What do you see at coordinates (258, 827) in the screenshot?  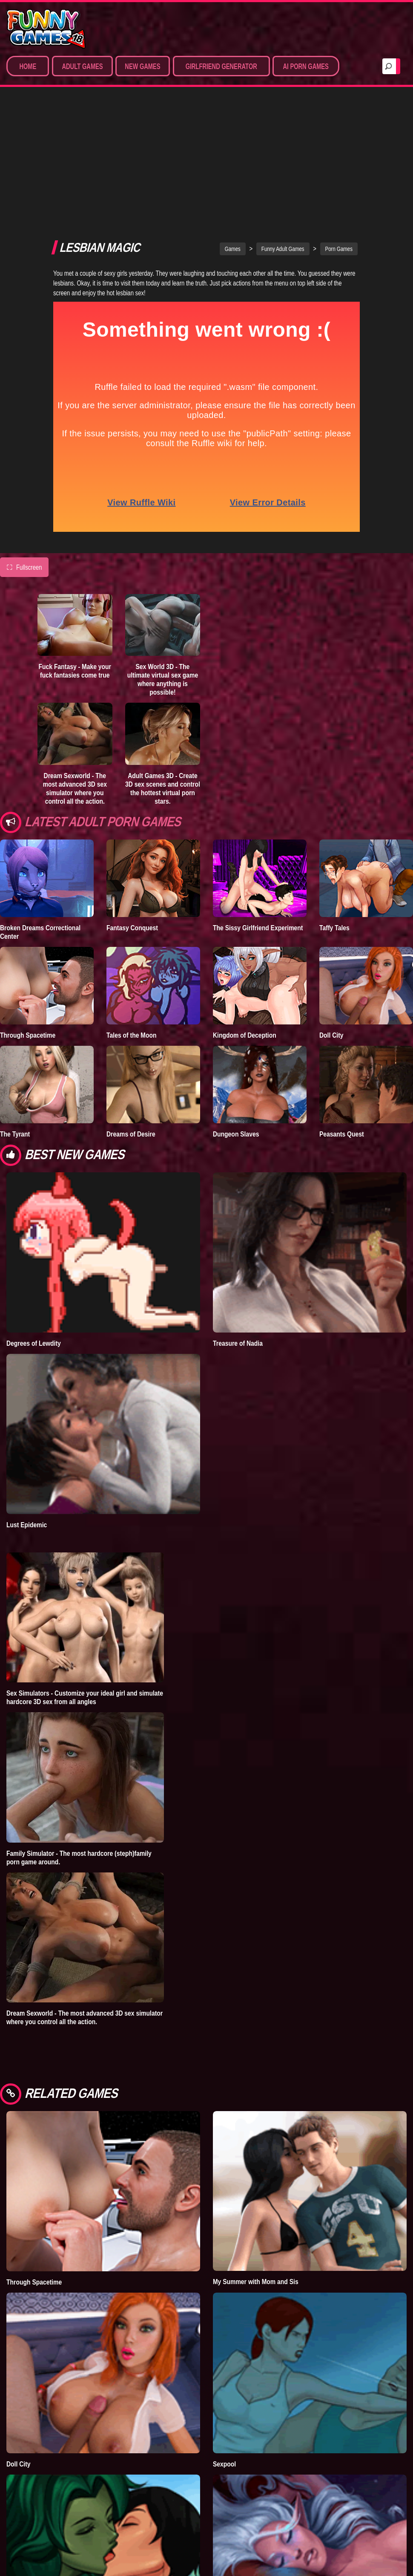 I see `The Sissy Girlfriend Experiment` at bounding box center [258, 827].